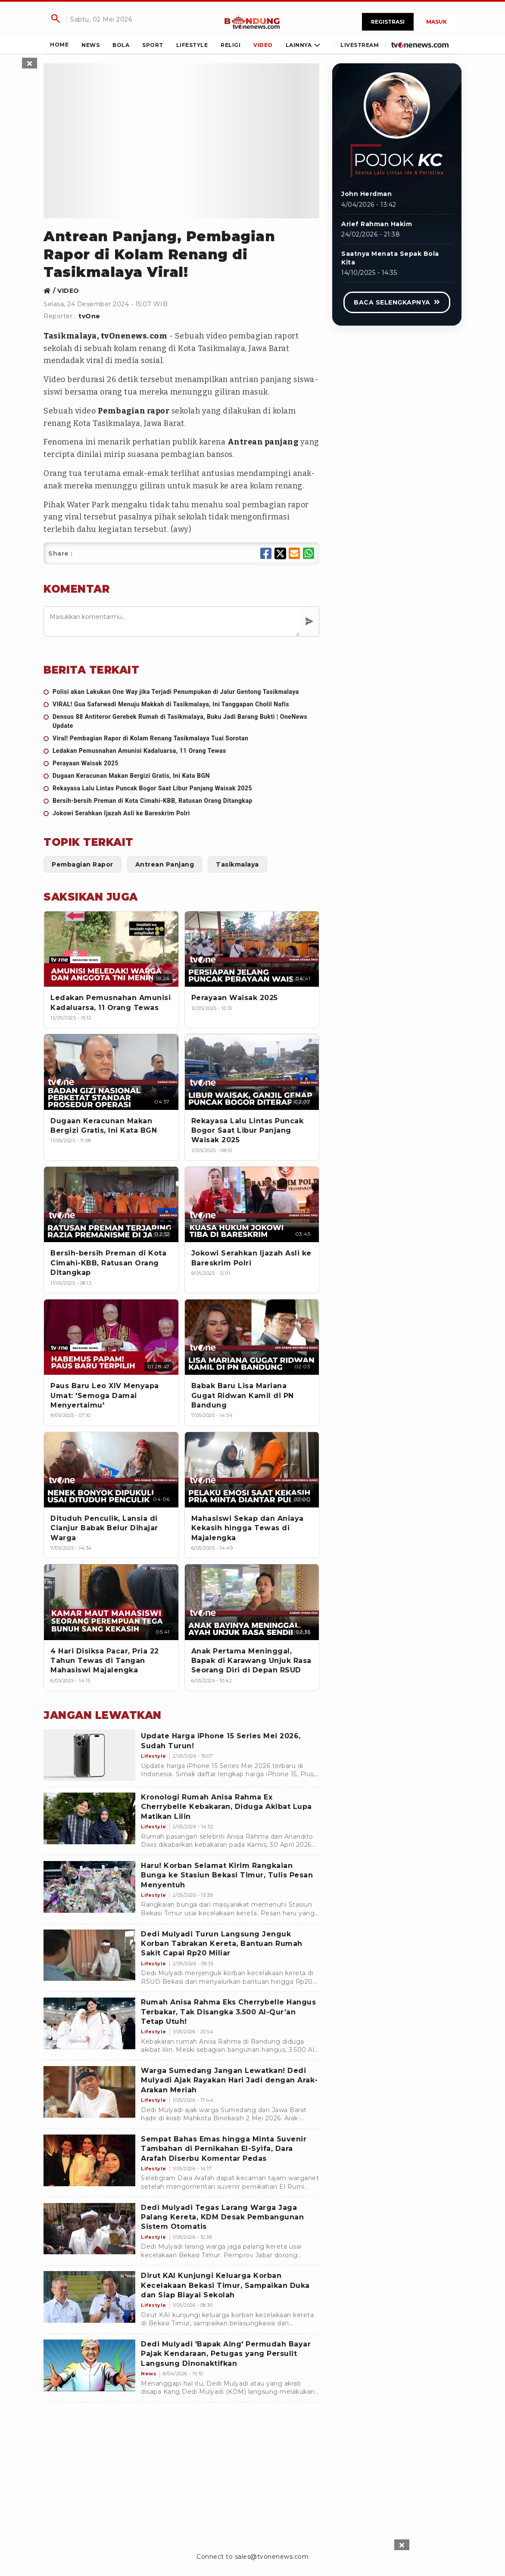 This screenshot has height=2576, width=505. Describe the element at coordinates (252, 1602) in the screenshot. I see `[Anak Pertama Meninggal, Bapak di Karawang Unjuk Rasa Seorang Diri di Depan RSUD]` at that location.